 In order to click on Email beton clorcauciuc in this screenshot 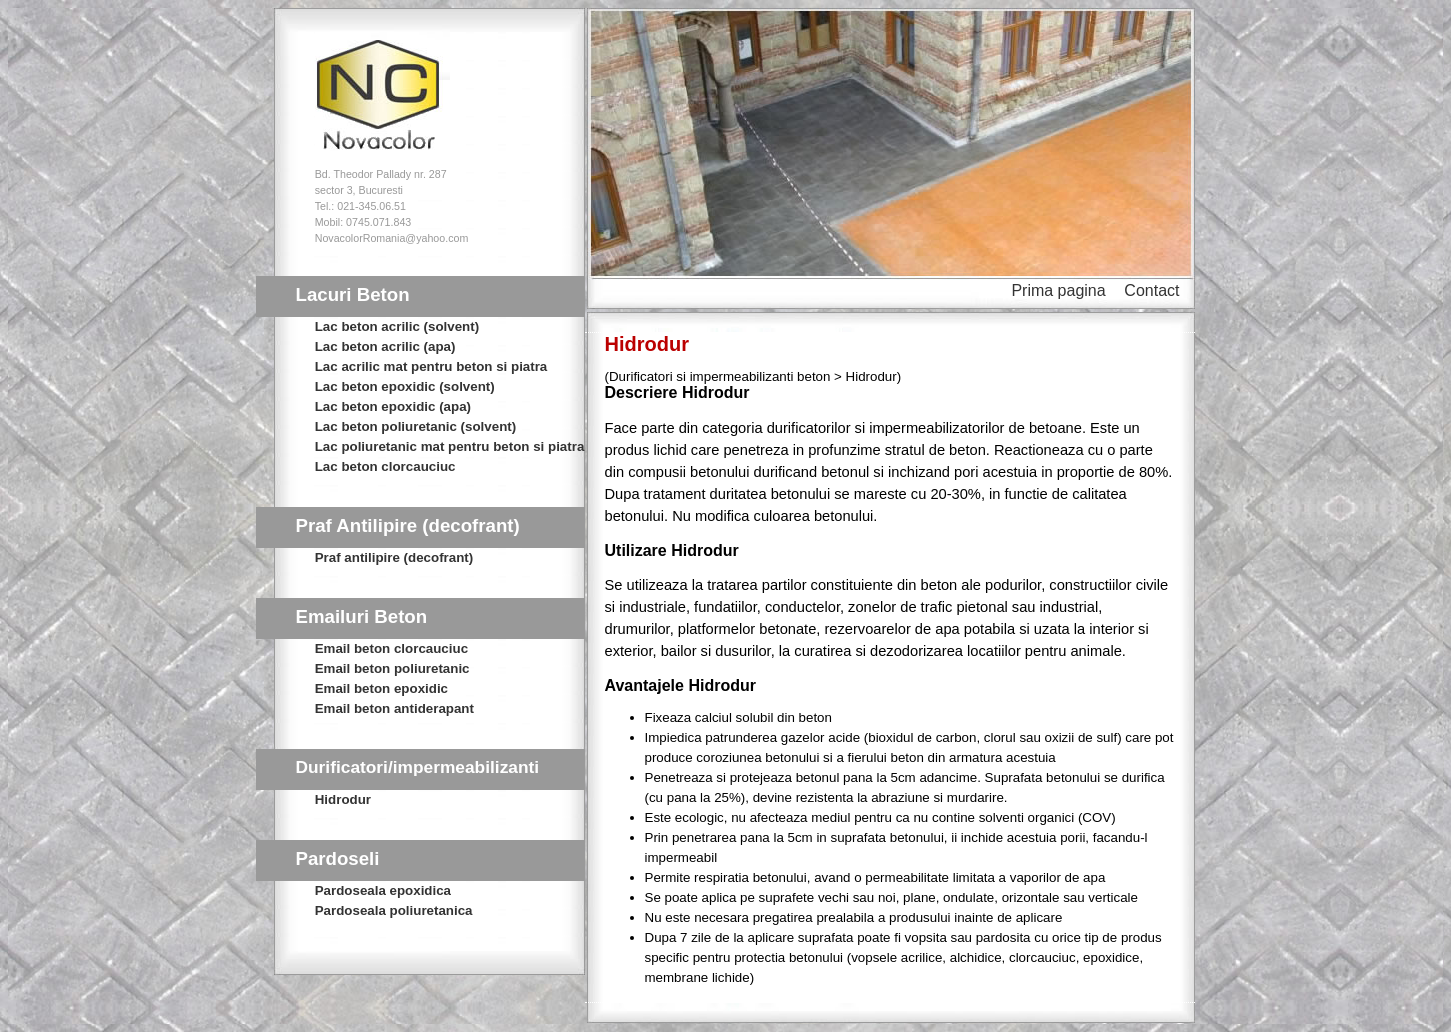, I will do `click(391, 648)`.